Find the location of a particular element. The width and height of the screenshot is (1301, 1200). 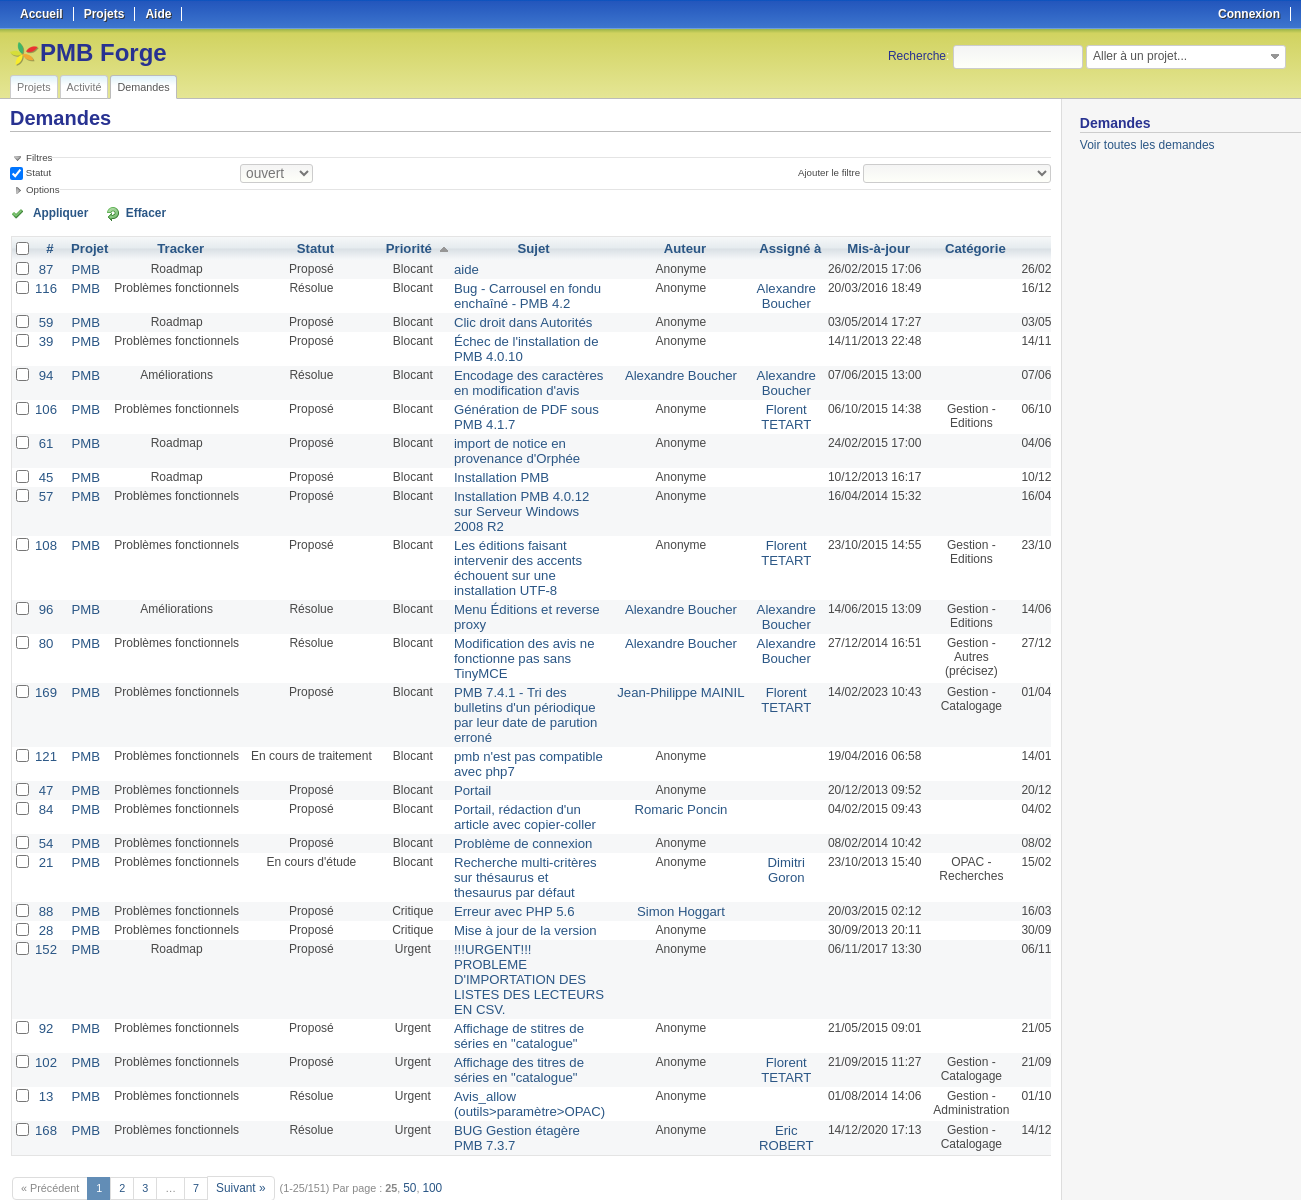

Clic droit dans Autorités is located at coordinates (508, 317).